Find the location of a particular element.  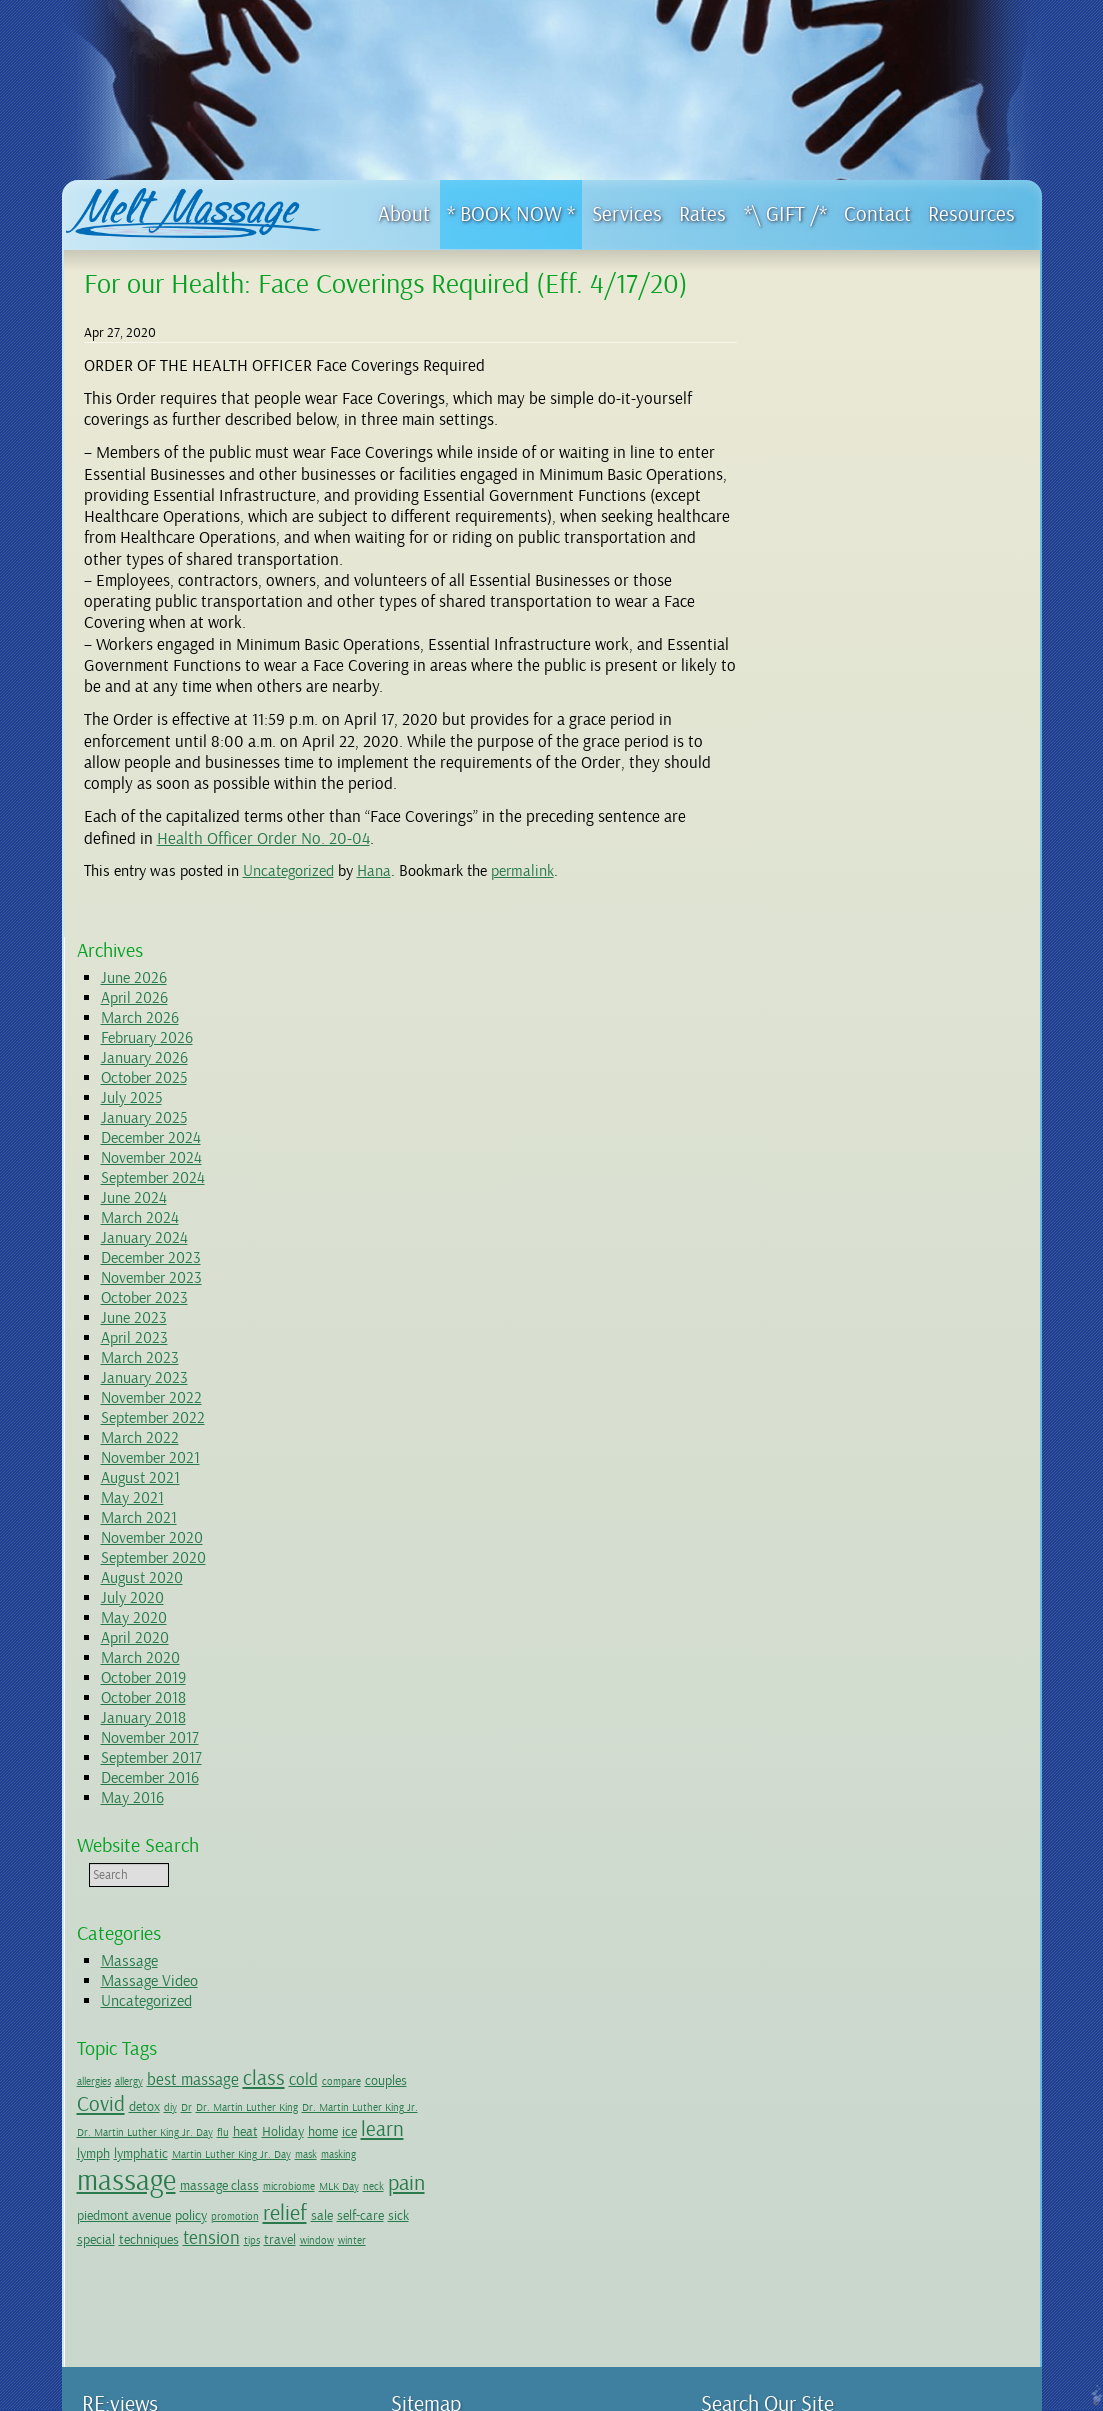

piedmont avenue [piedmont avenue (2 items)] is located at coordinates (931, 1592).